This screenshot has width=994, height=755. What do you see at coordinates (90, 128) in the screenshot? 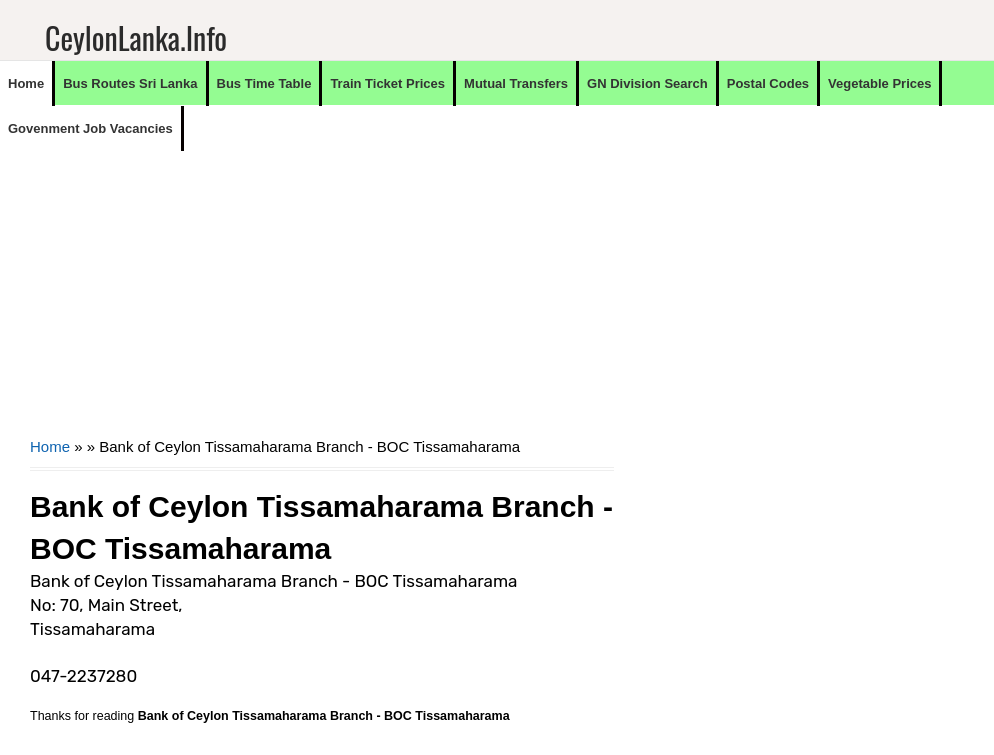
I see `Govenment Job Vacancies` at bounding box center [90, 128].